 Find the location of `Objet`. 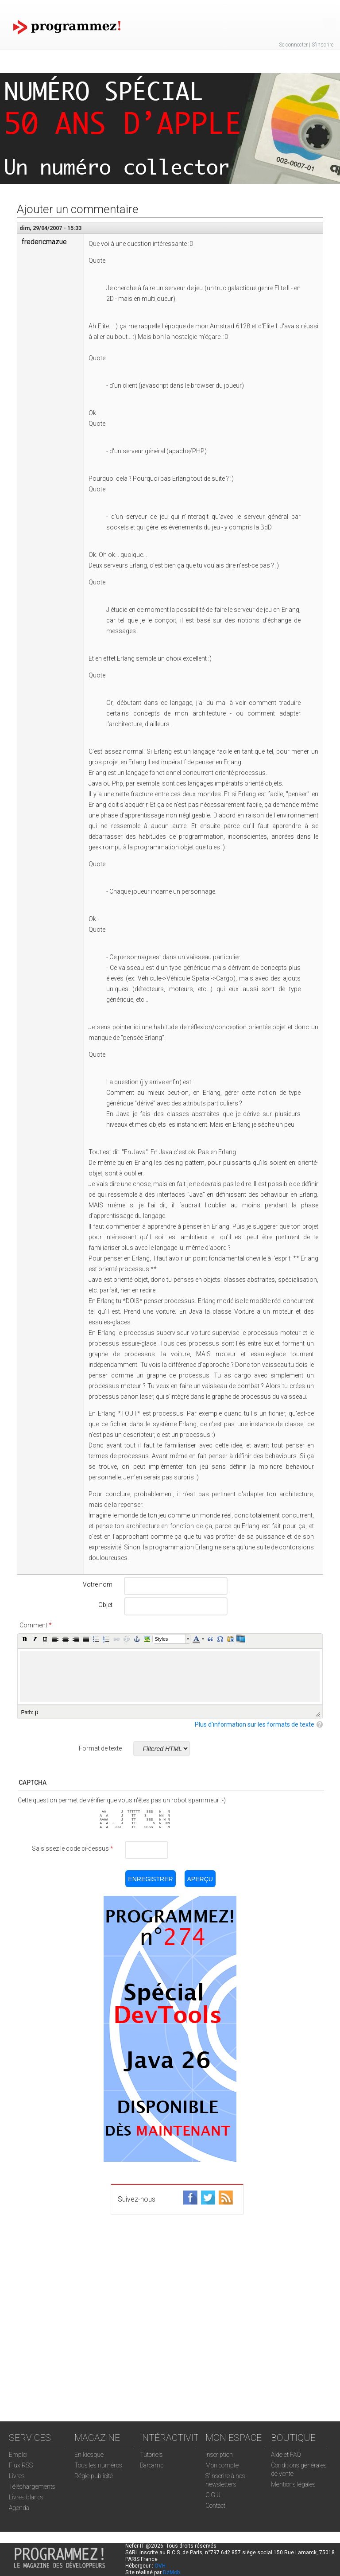

Objet is located at coordinates (105, 1604).